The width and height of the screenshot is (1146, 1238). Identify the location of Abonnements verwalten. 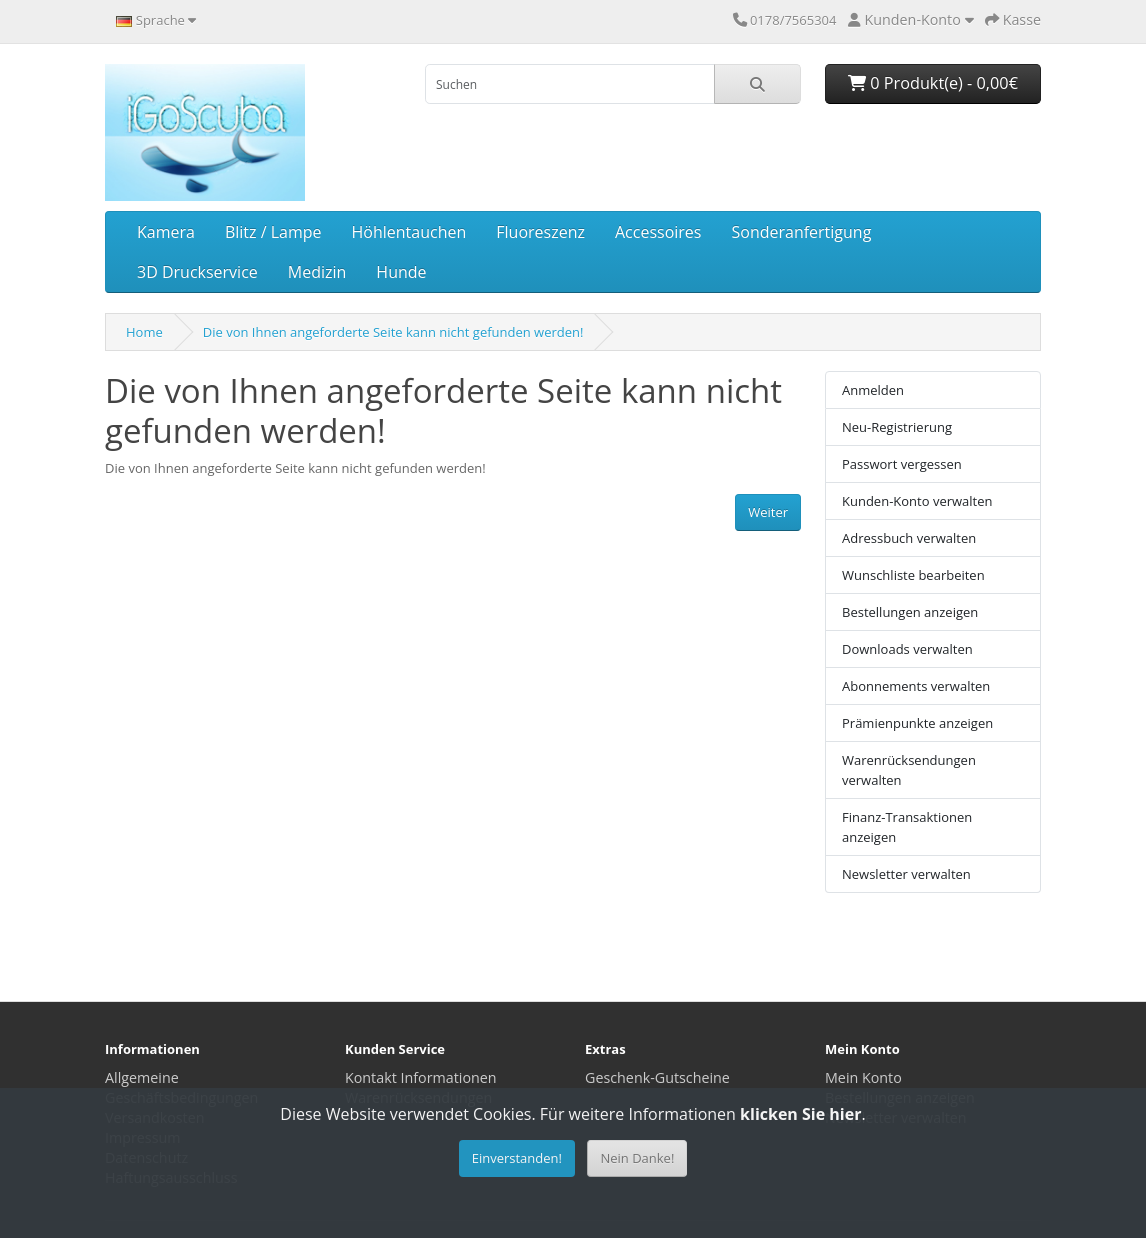
(916, 686).